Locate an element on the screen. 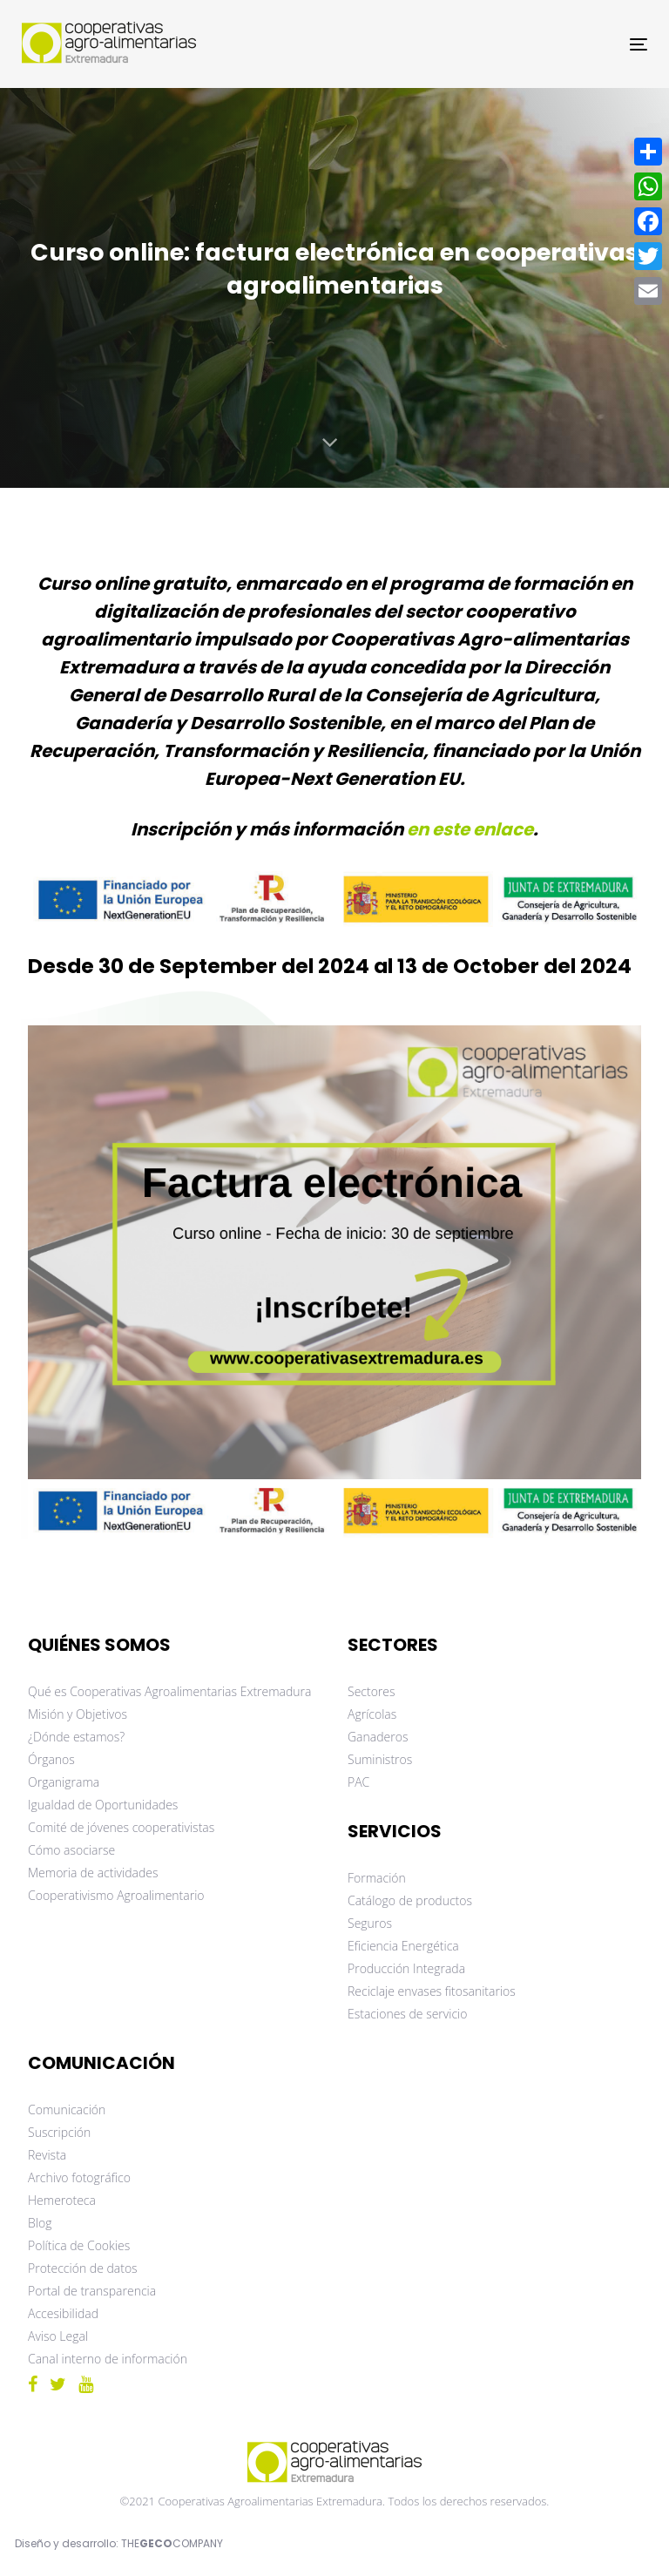 Image resolution: width=669 pixels, height=2576 pixels. Estaciones de servicio is located at coordinates (407, 2013).